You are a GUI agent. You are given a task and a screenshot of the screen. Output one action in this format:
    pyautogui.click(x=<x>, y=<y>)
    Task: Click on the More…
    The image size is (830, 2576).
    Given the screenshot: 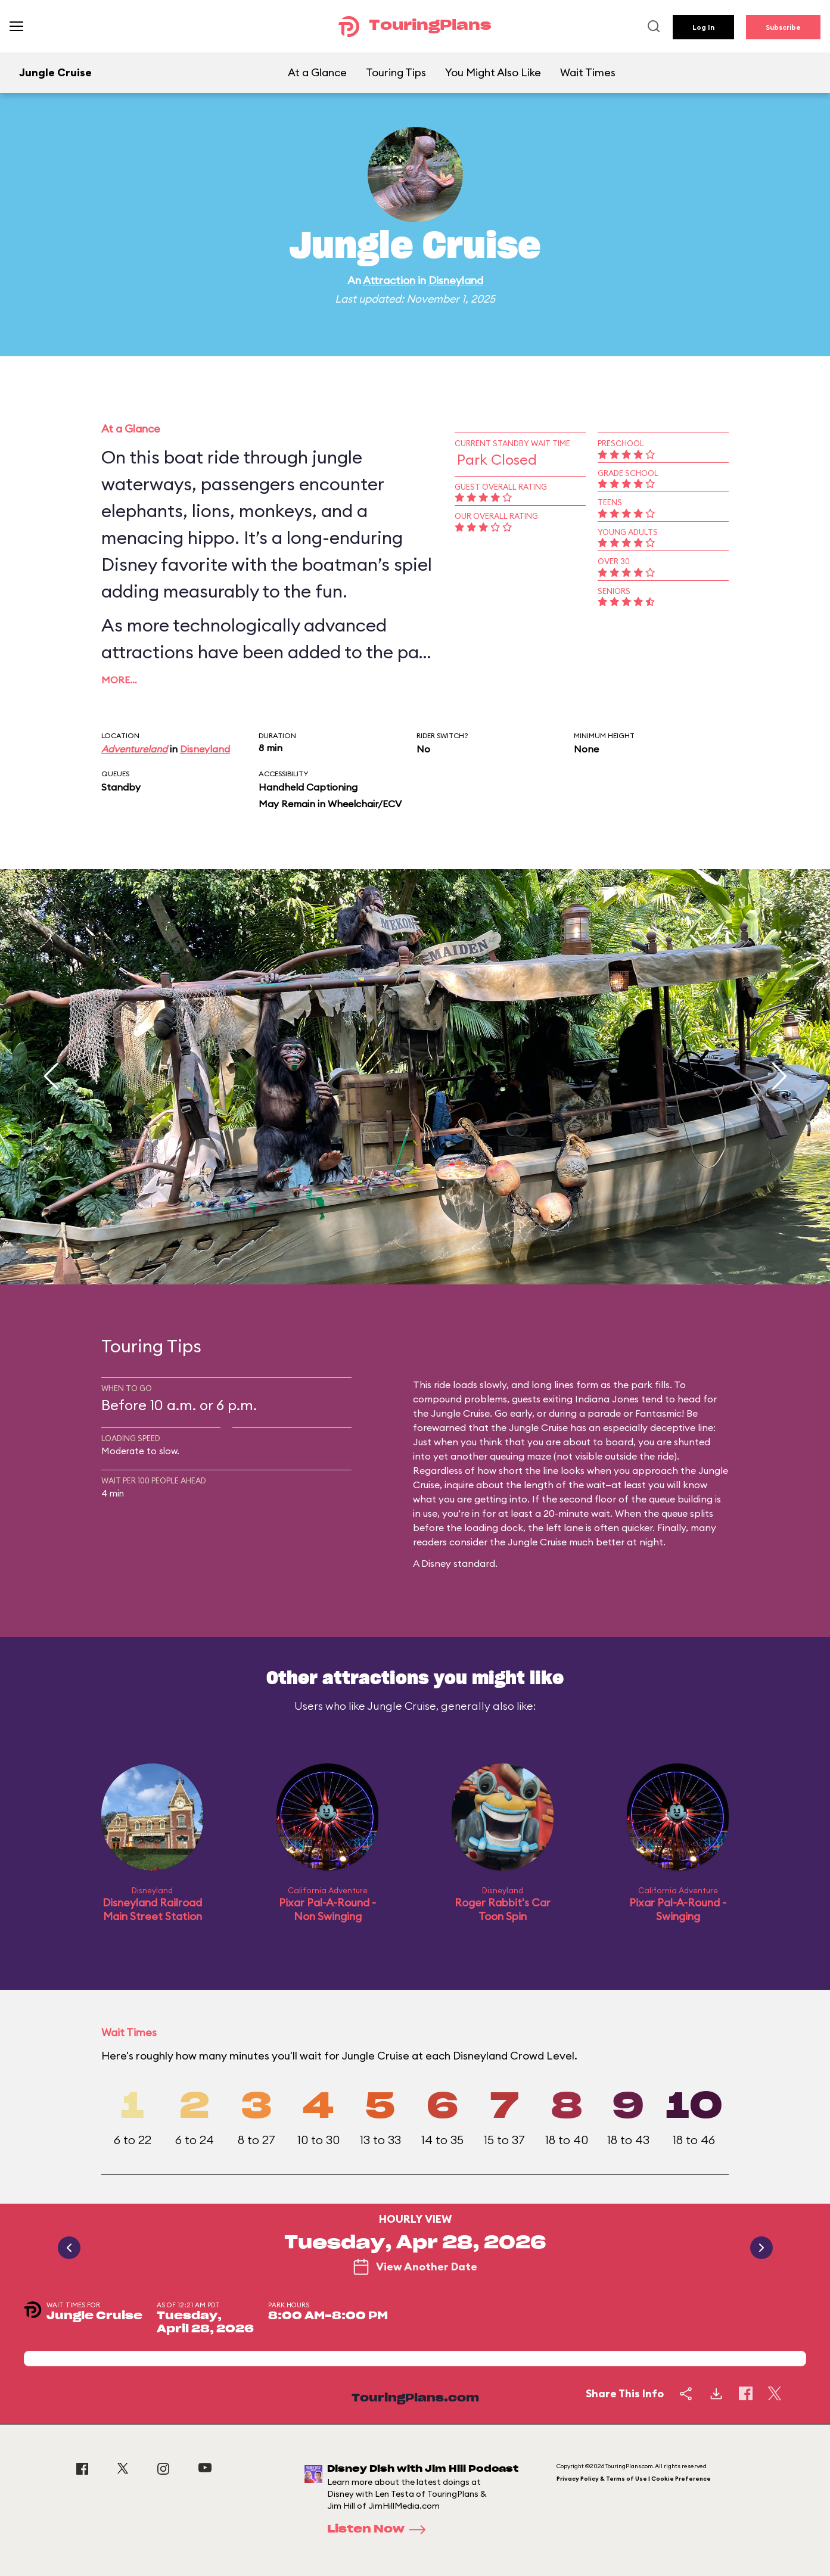 What is the action you would take?
    pyautogui.click(x=119, y=680)
    